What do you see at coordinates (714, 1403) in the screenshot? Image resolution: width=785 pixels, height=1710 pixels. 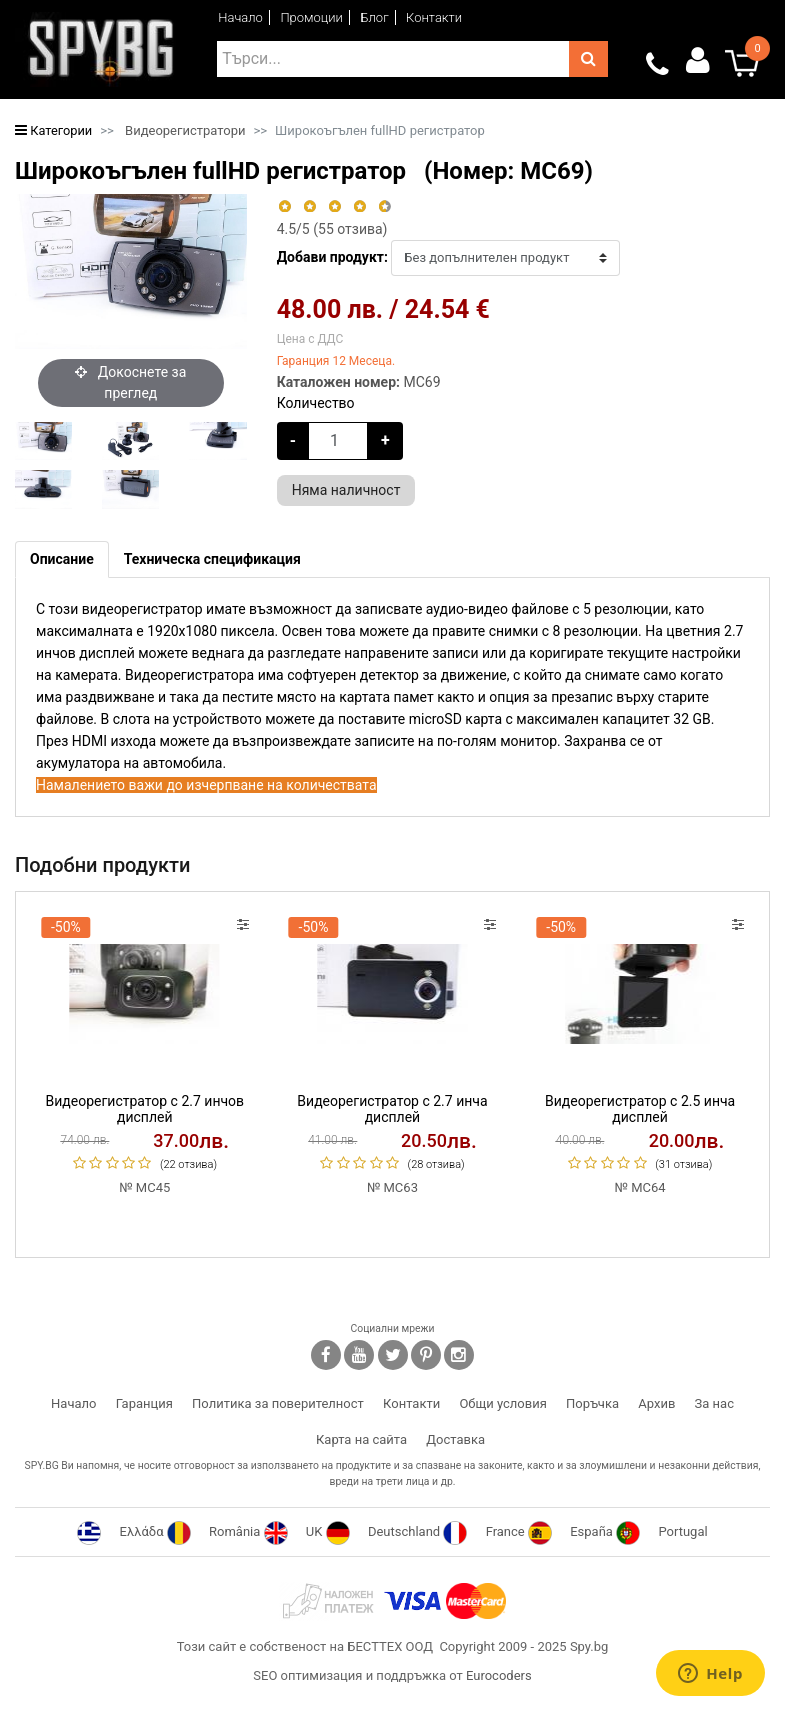 I see `За нас` at bounding box center [714, 1403].